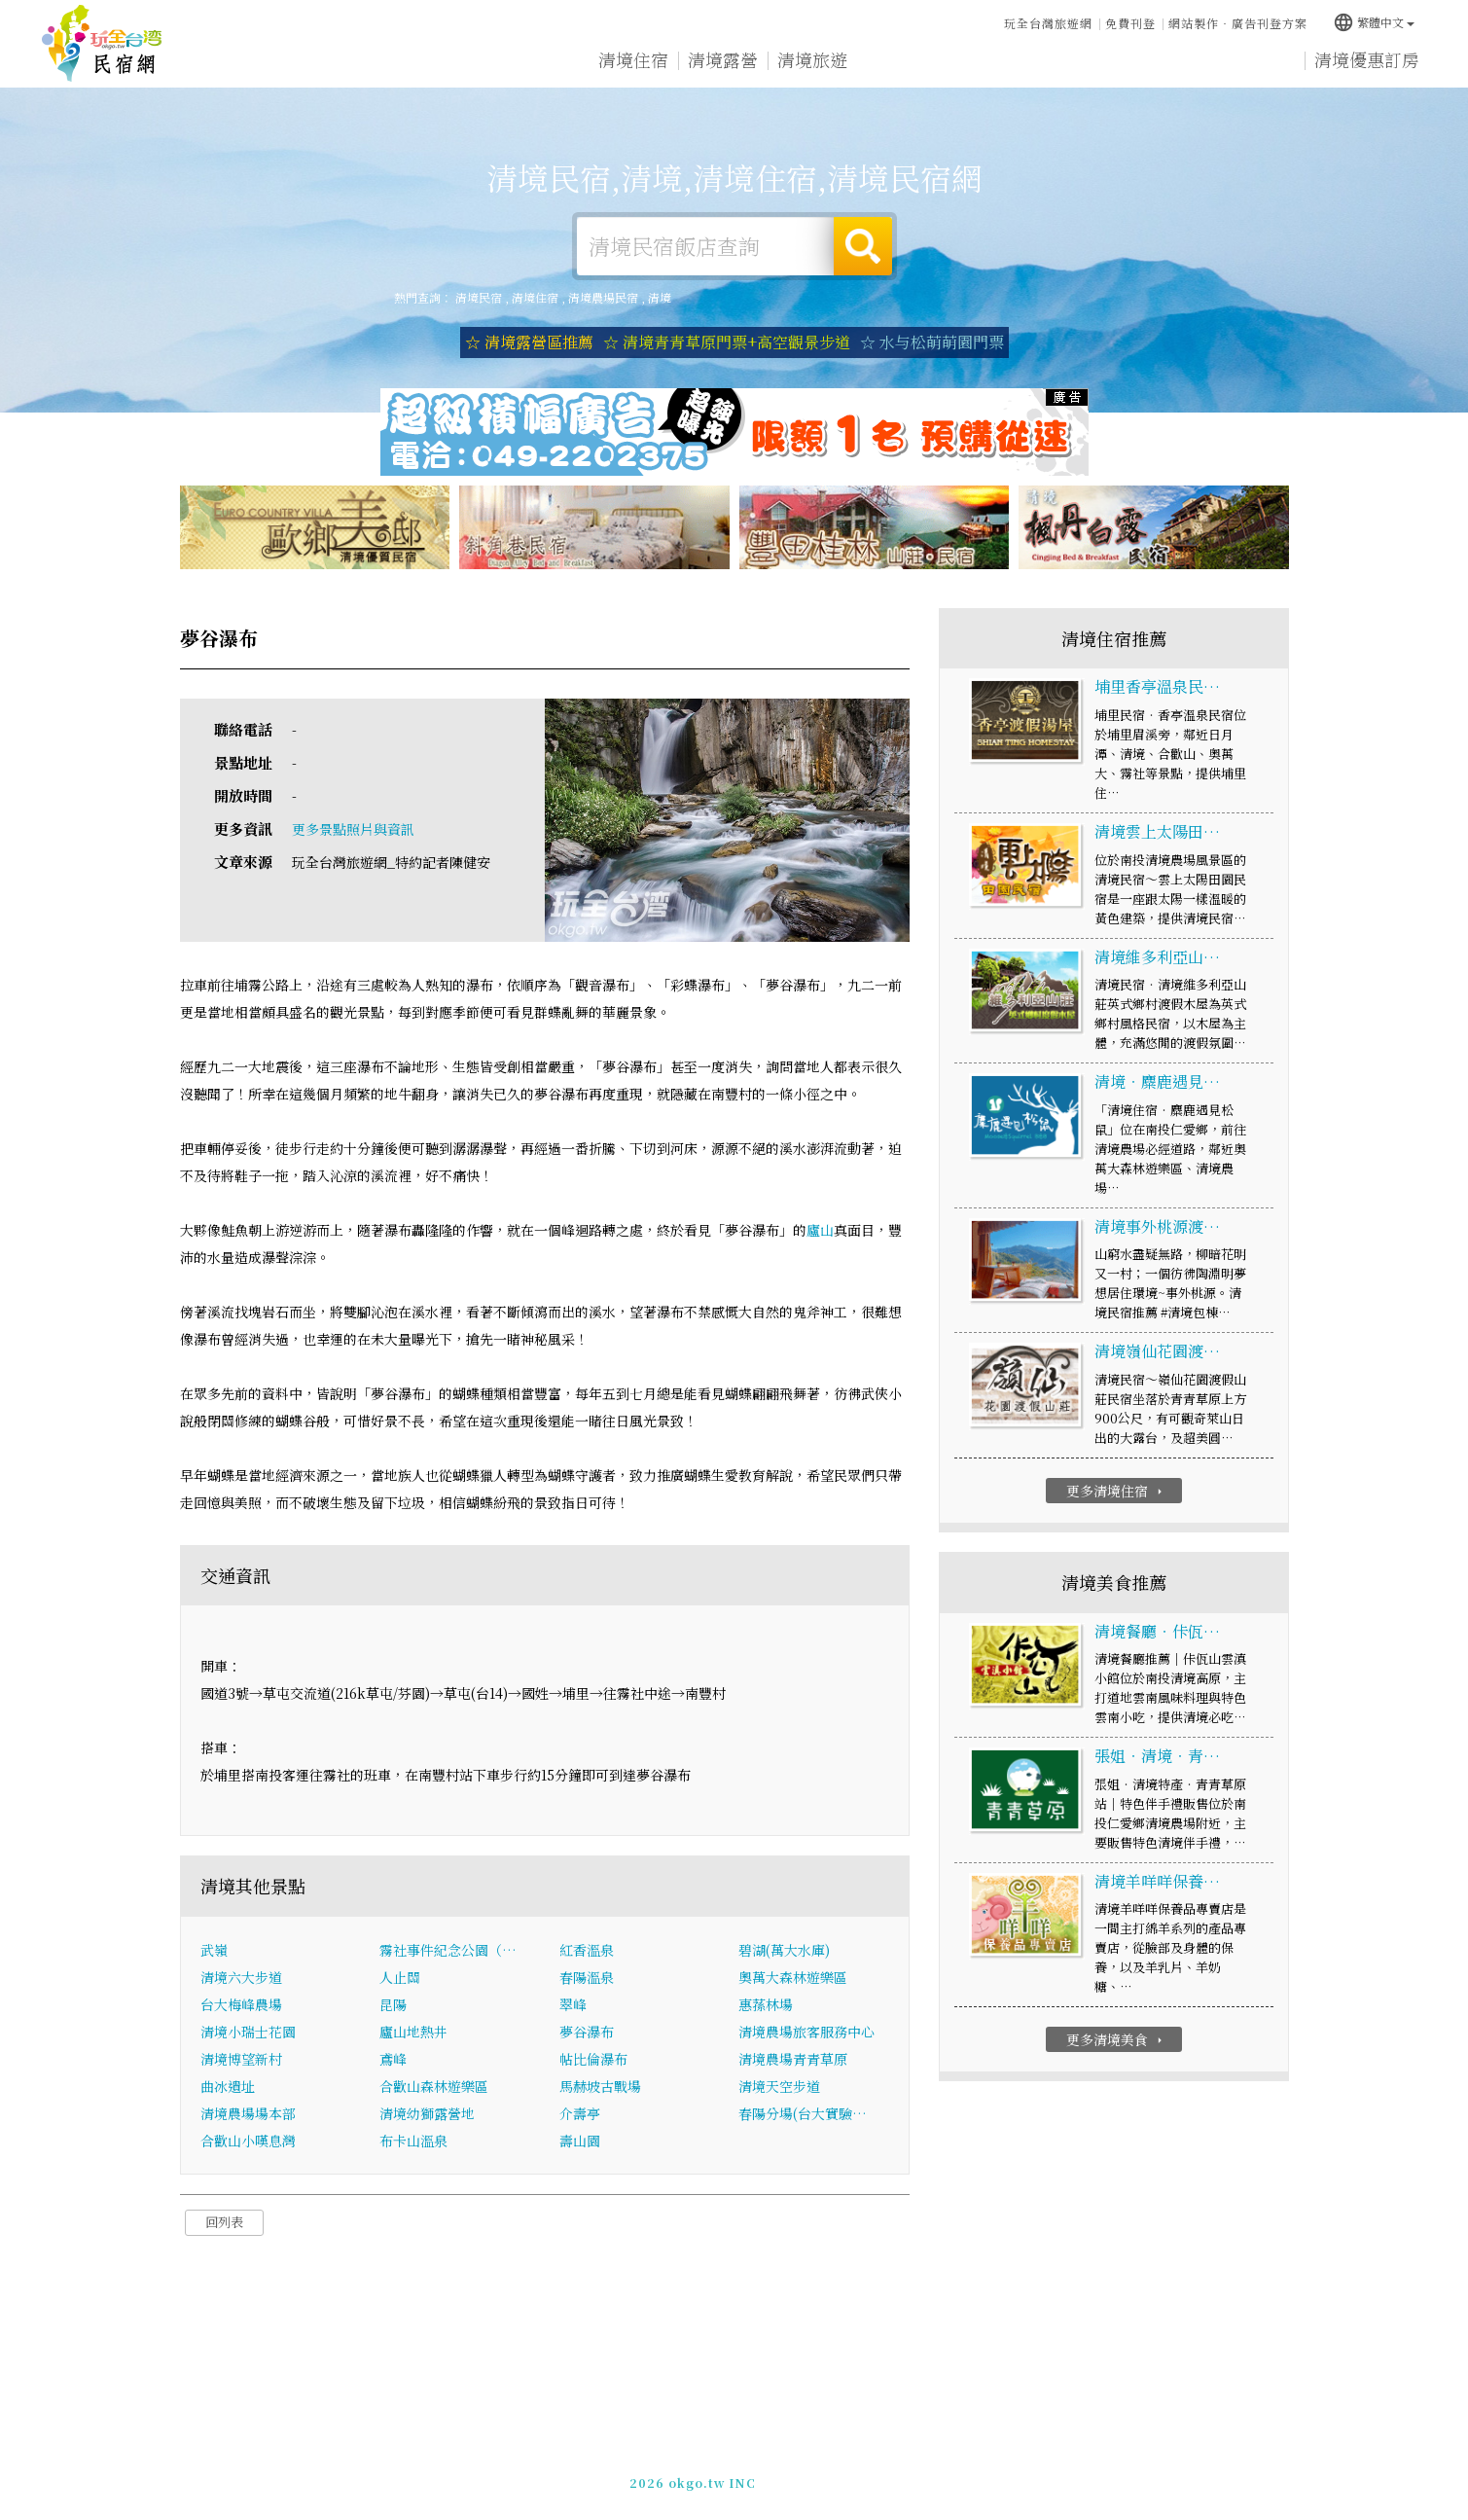 This screenshot has height=2520, width=1468. What do you see at coordinates (579, 2113) in the screenshot?
I see `介壽亭` at bounding box center [579, 2113].